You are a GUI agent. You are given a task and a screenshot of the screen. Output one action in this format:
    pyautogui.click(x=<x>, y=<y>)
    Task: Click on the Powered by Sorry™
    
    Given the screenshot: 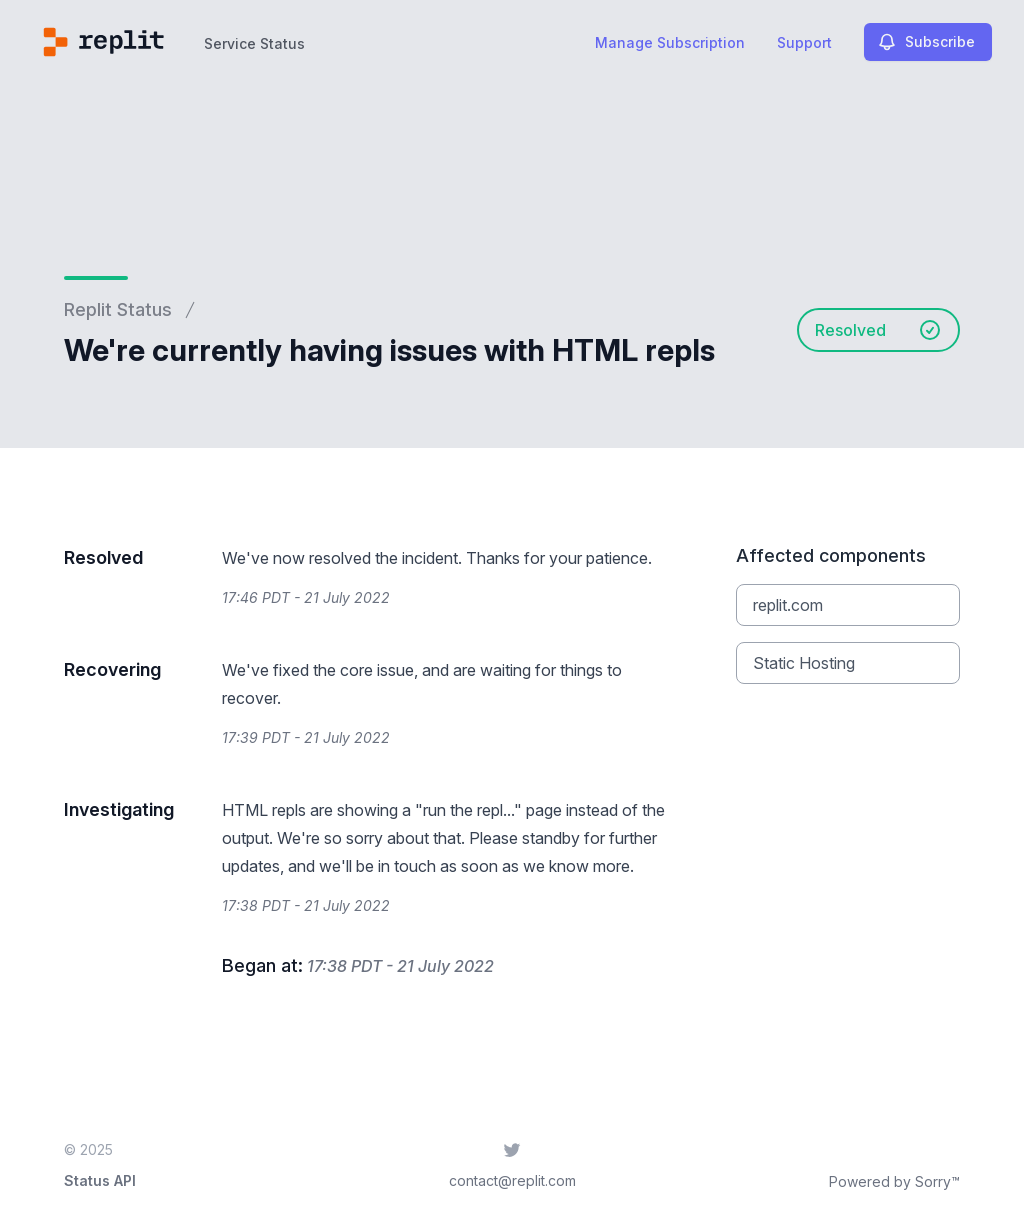 What is the action you would take?
    pyautogui.click(x=894, y=1181)
    